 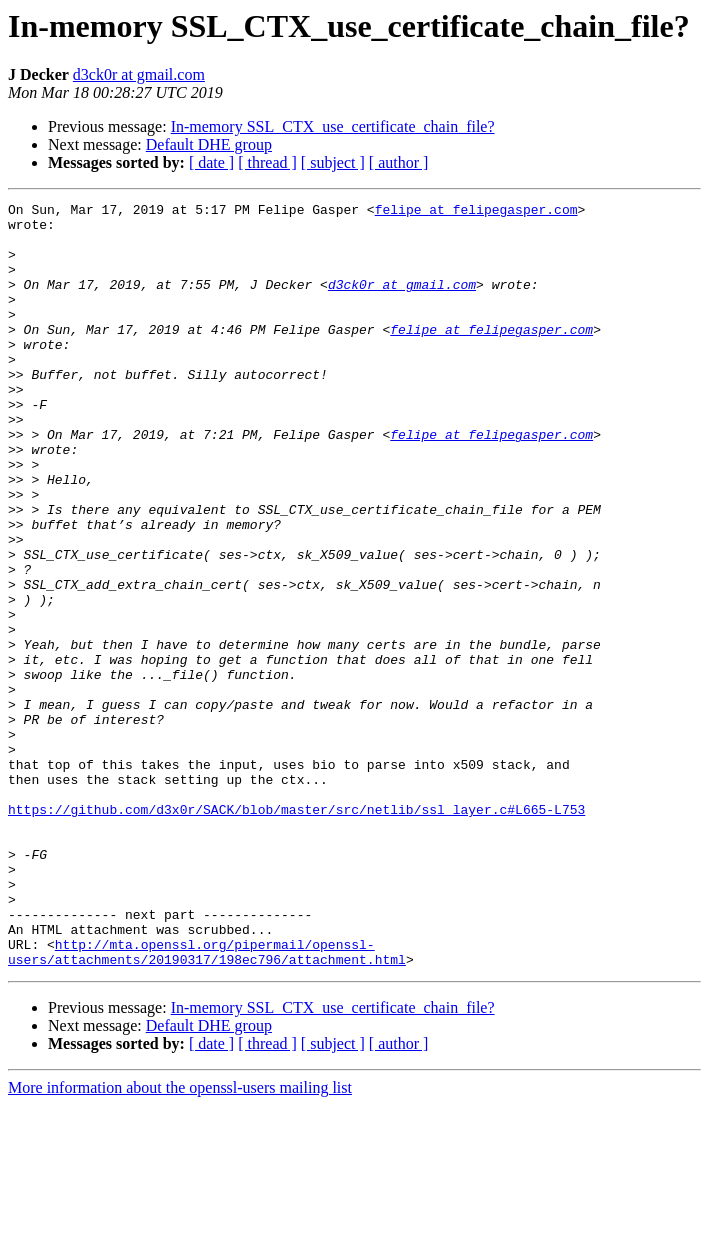 What do you see at coordinates (333, 126) in the screenshot?
I see `In-memory SSL_CTX_use_certificate_chain_file?` at bounding box center [333, 126].